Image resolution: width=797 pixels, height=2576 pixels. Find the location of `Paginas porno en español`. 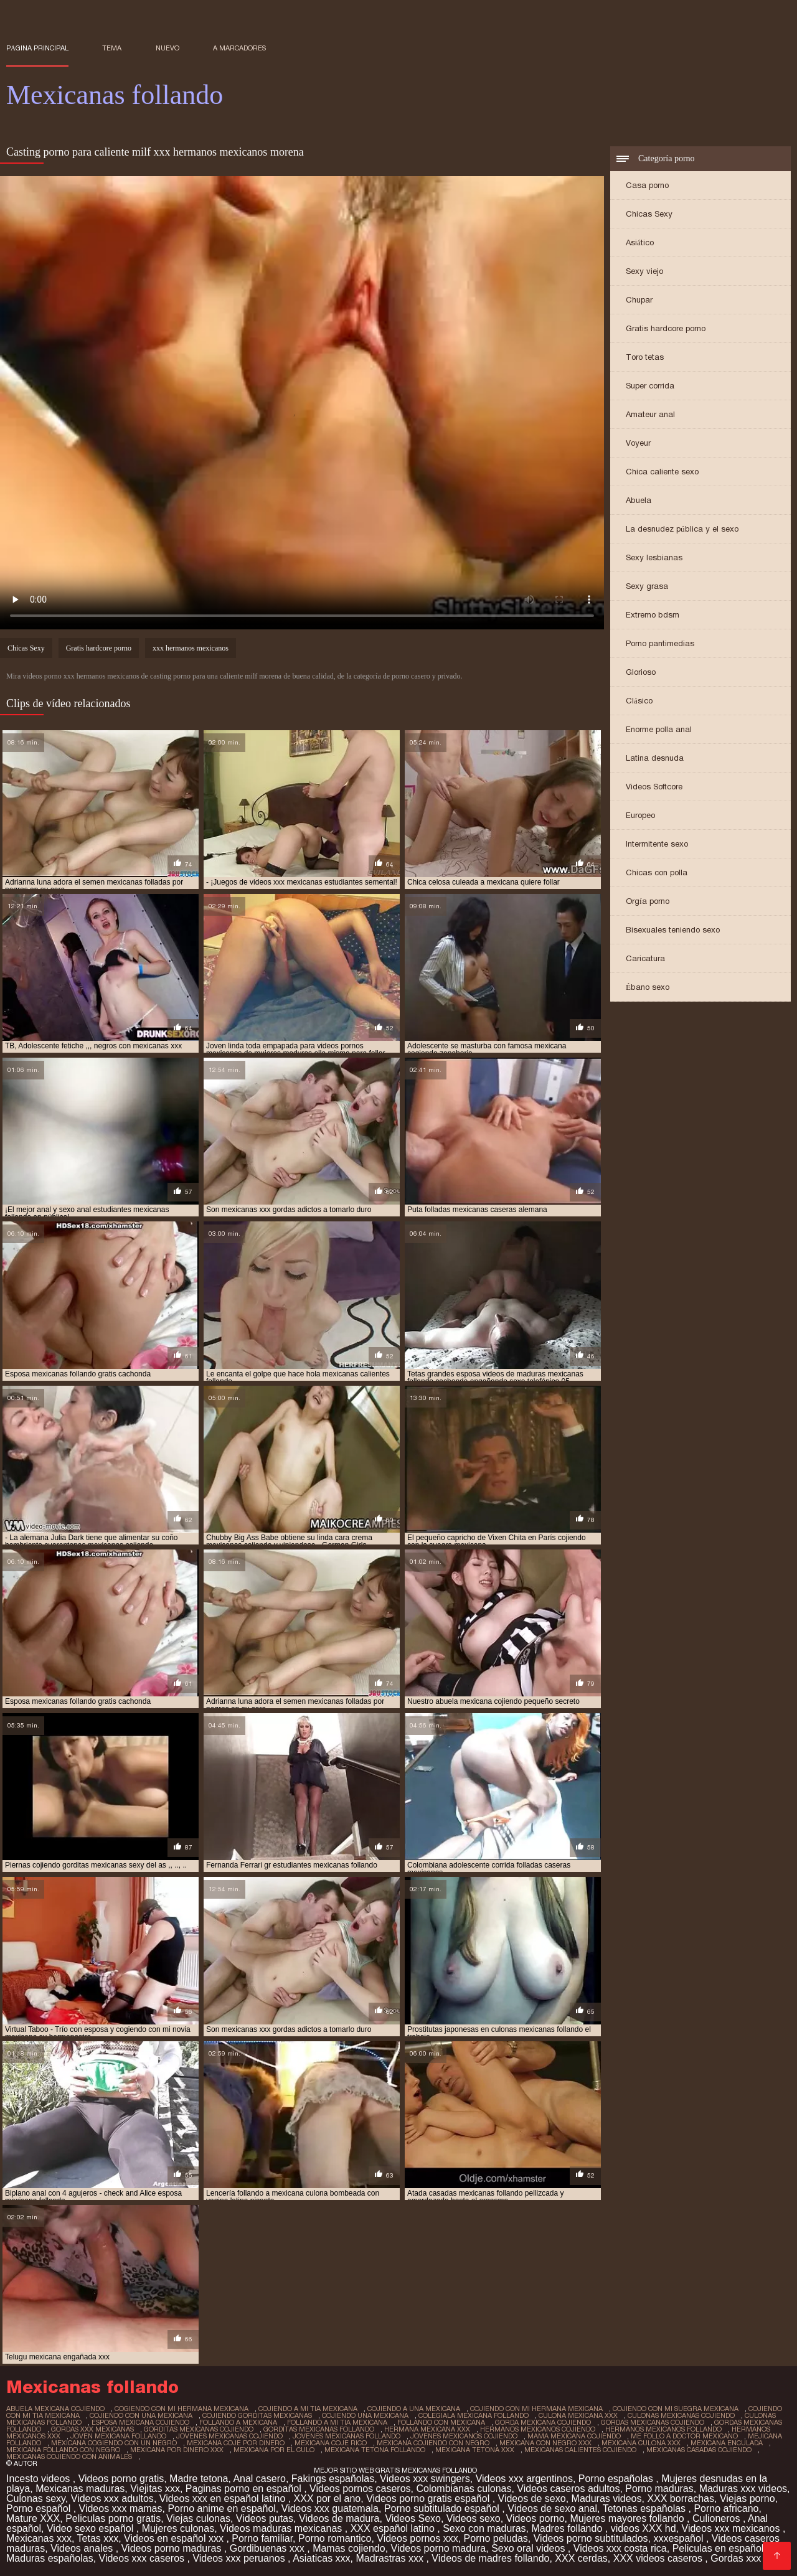

Paginas porno en español is located at coordinates (245, 2488).